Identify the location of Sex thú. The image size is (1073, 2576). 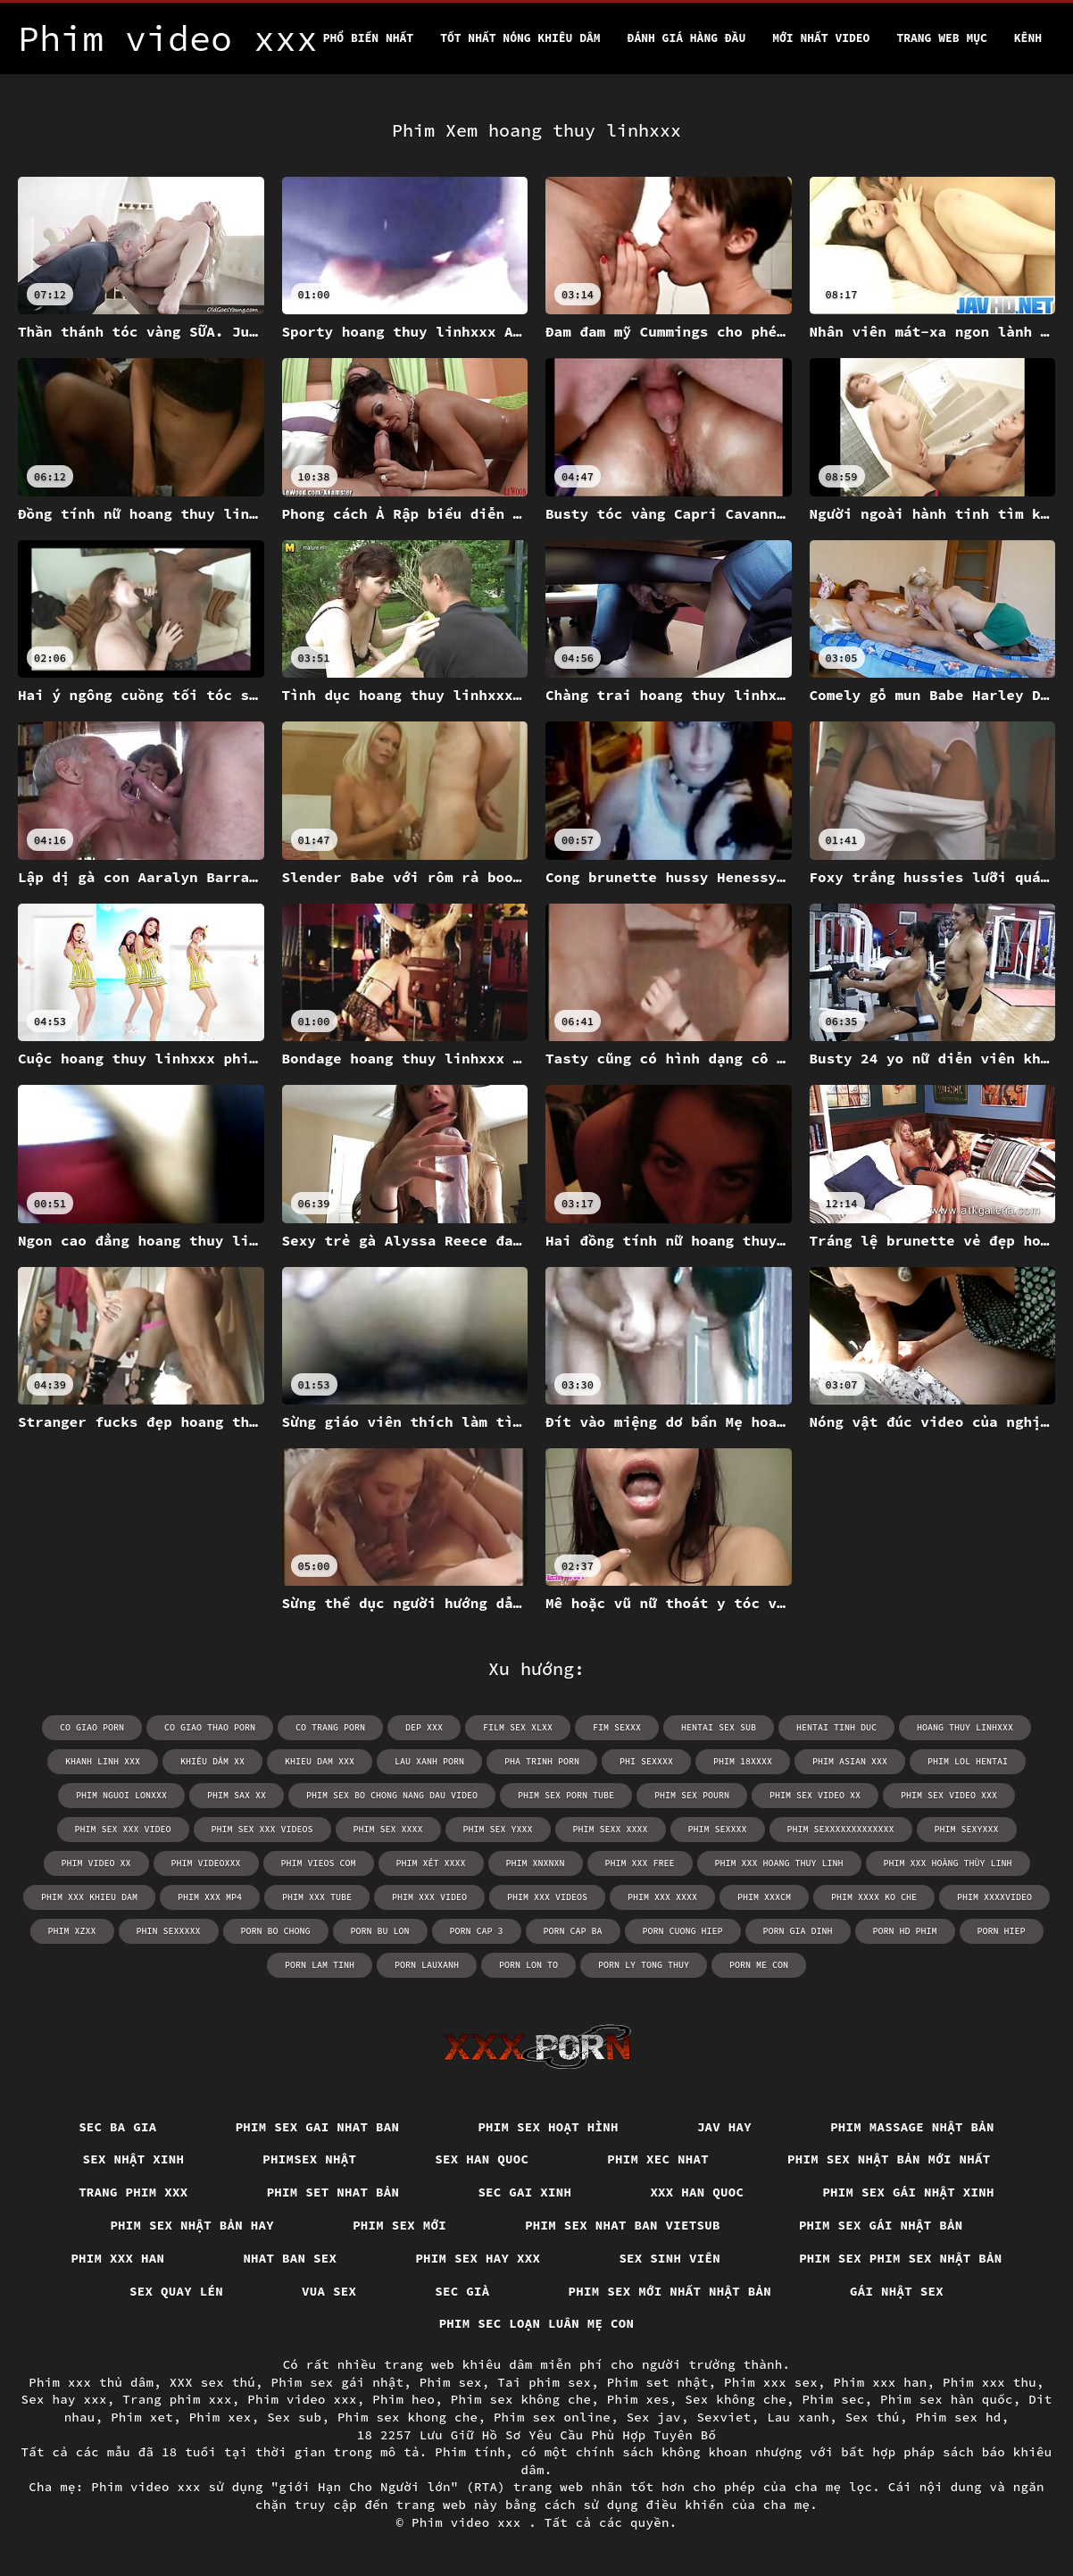
(872, 2417).